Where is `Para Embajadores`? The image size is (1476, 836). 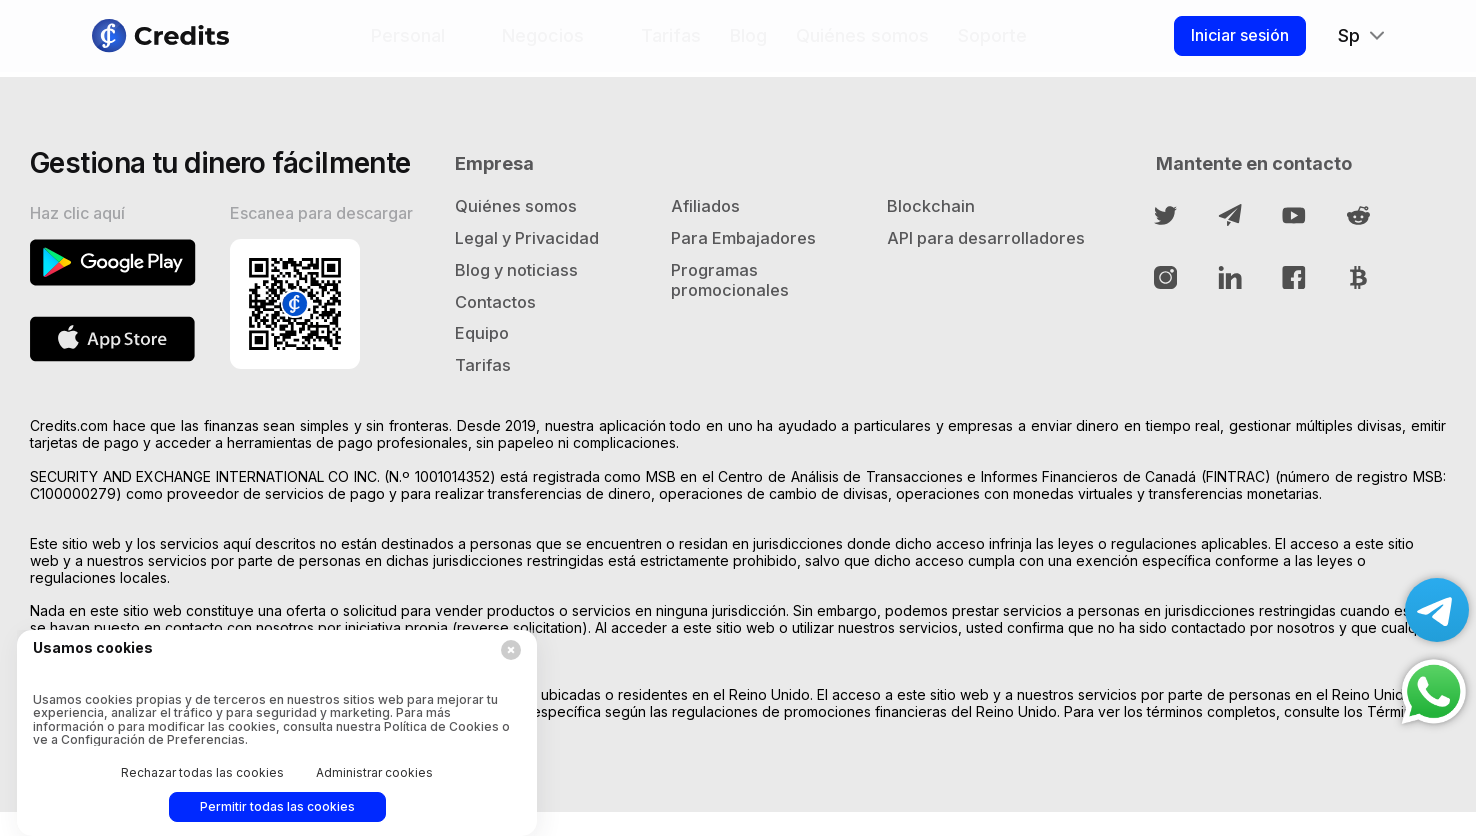
Para Embajadores is located at coordinates (748, 251).